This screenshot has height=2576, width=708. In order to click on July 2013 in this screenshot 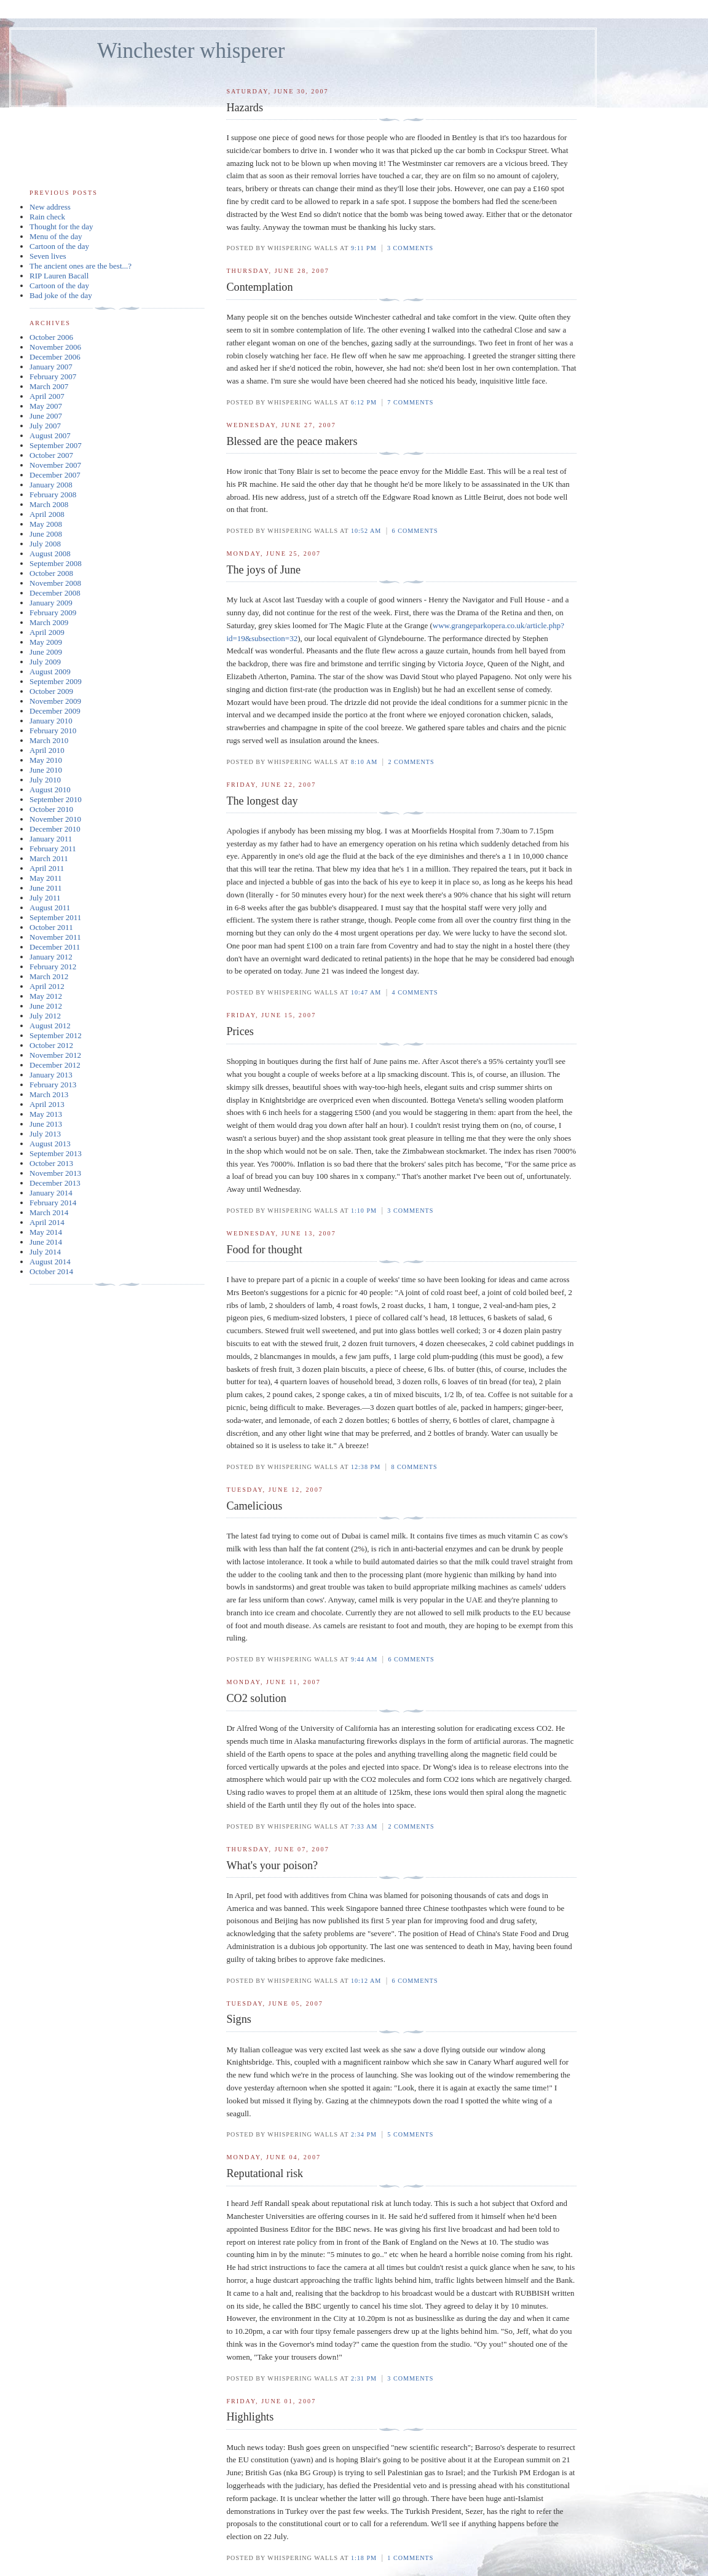, I will do `click(45, 1133)`.